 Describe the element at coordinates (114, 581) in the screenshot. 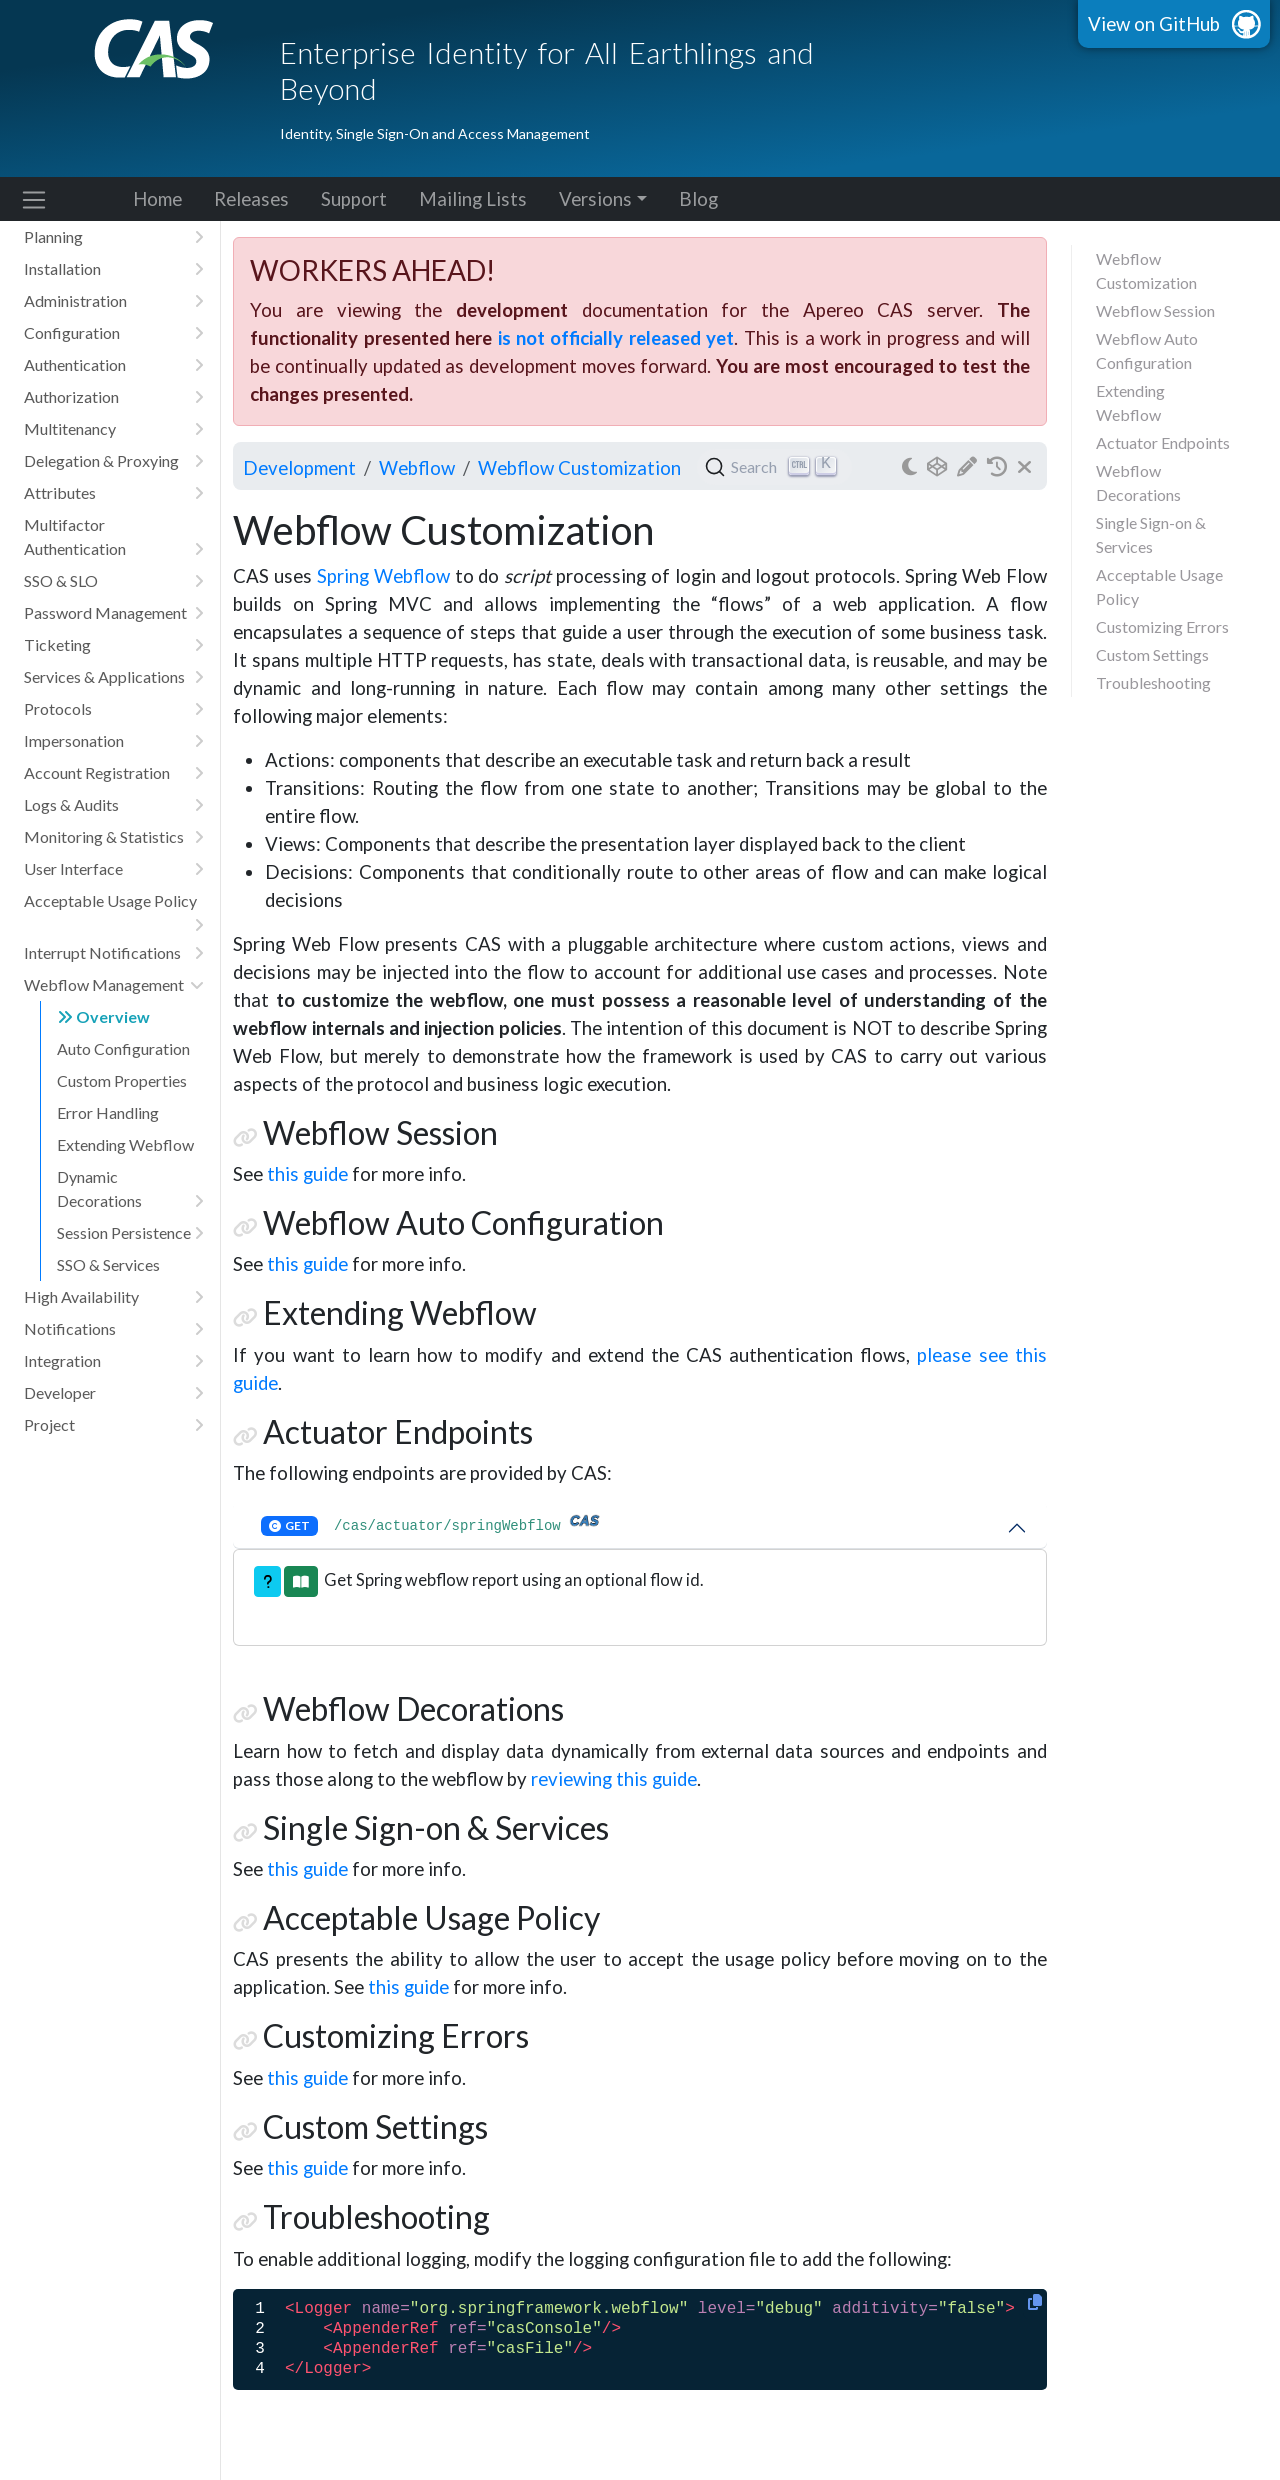

I see `SSO & SLO` at that location.